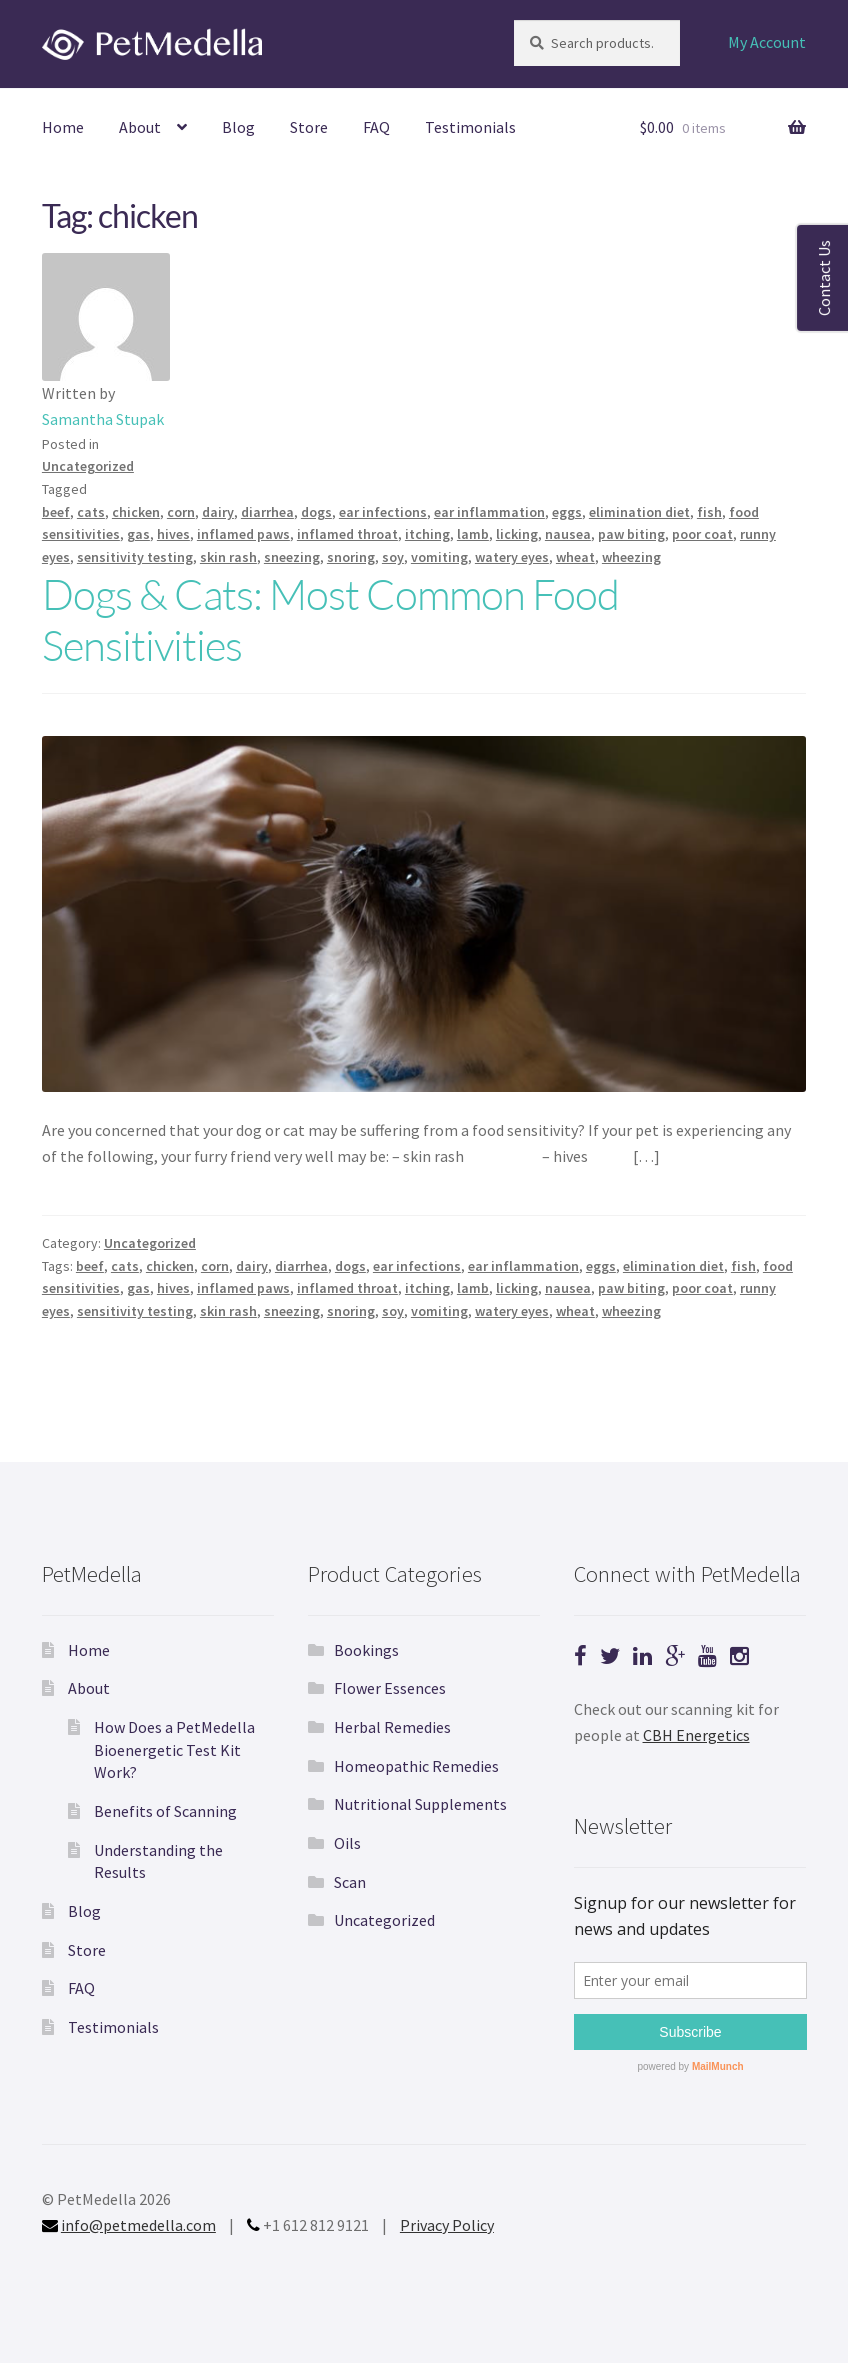 Image resolution: width=848 pixels, height=2363 pixels. What do you see at coordinates (267, 512) in the screenshot?
I see `diarrhea` at bounding box center [267, 512].